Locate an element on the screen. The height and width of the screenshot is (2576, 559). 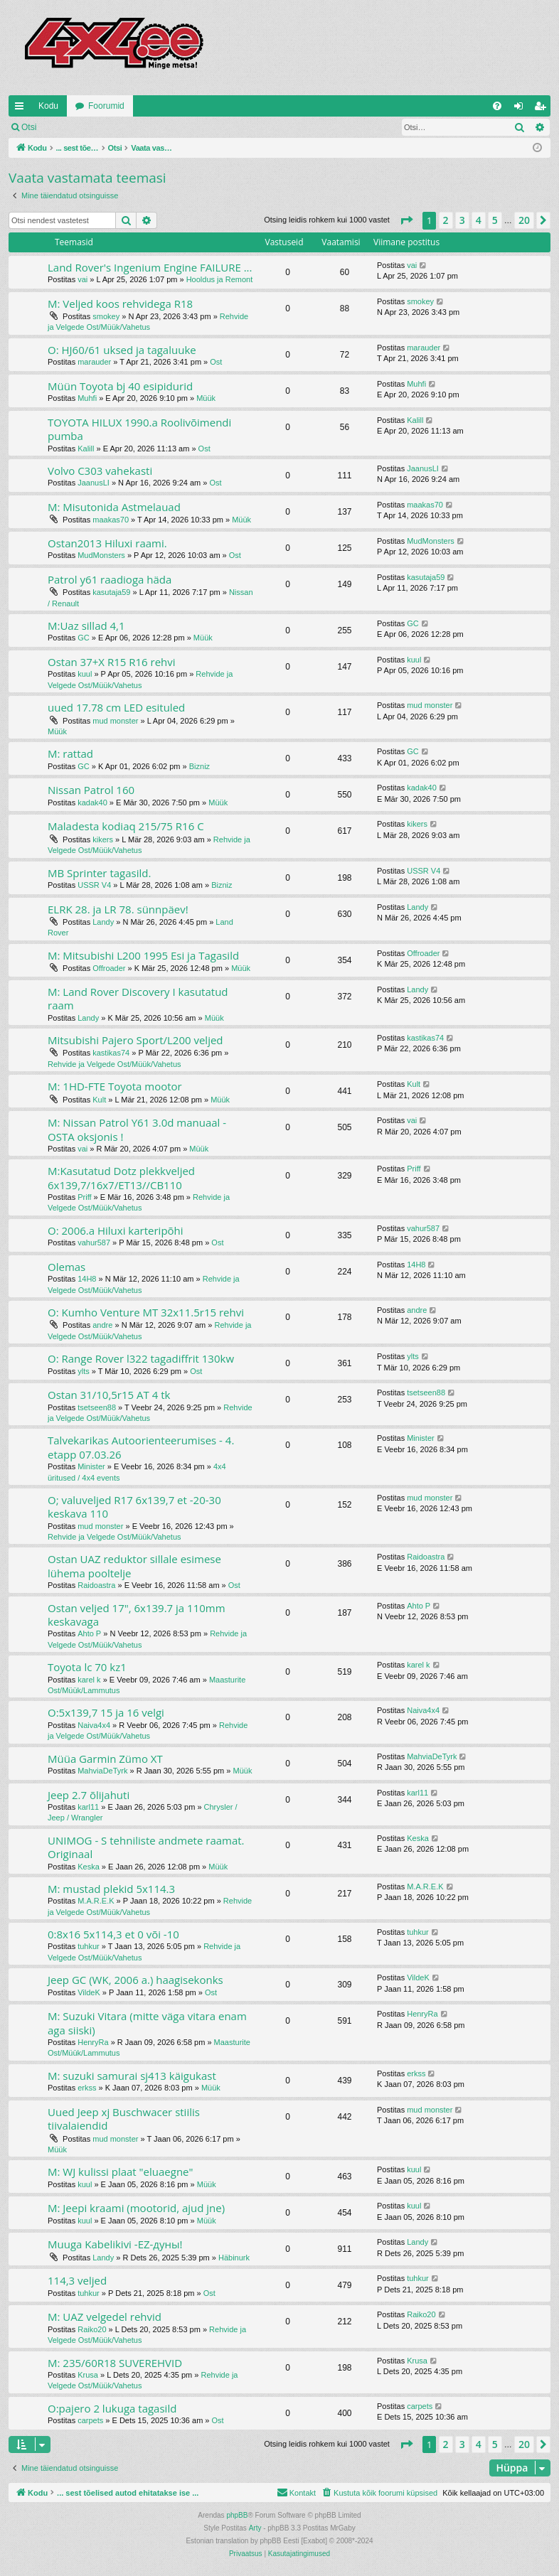
Minister is located at coordinates (91, 1466).